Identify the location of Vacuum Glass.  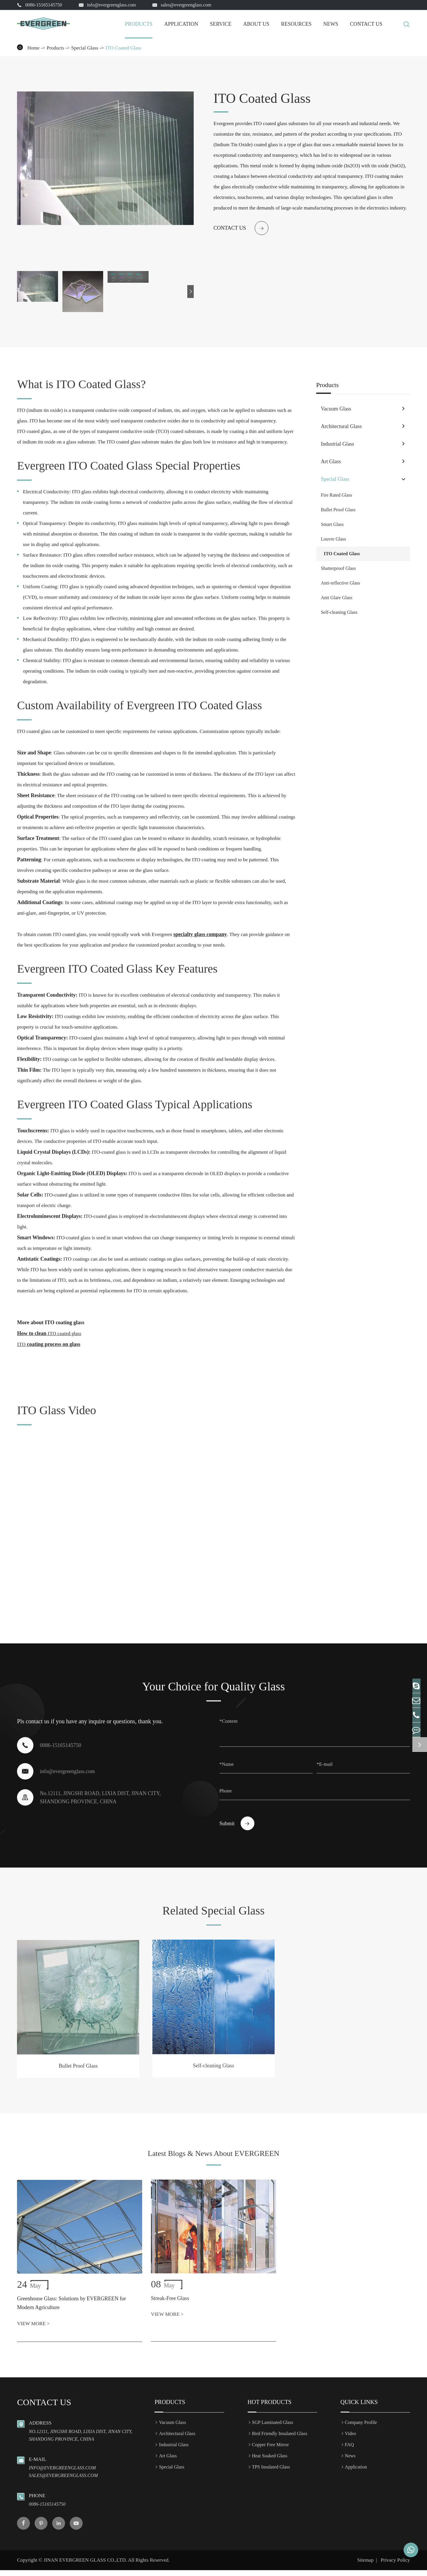
(336, 409).